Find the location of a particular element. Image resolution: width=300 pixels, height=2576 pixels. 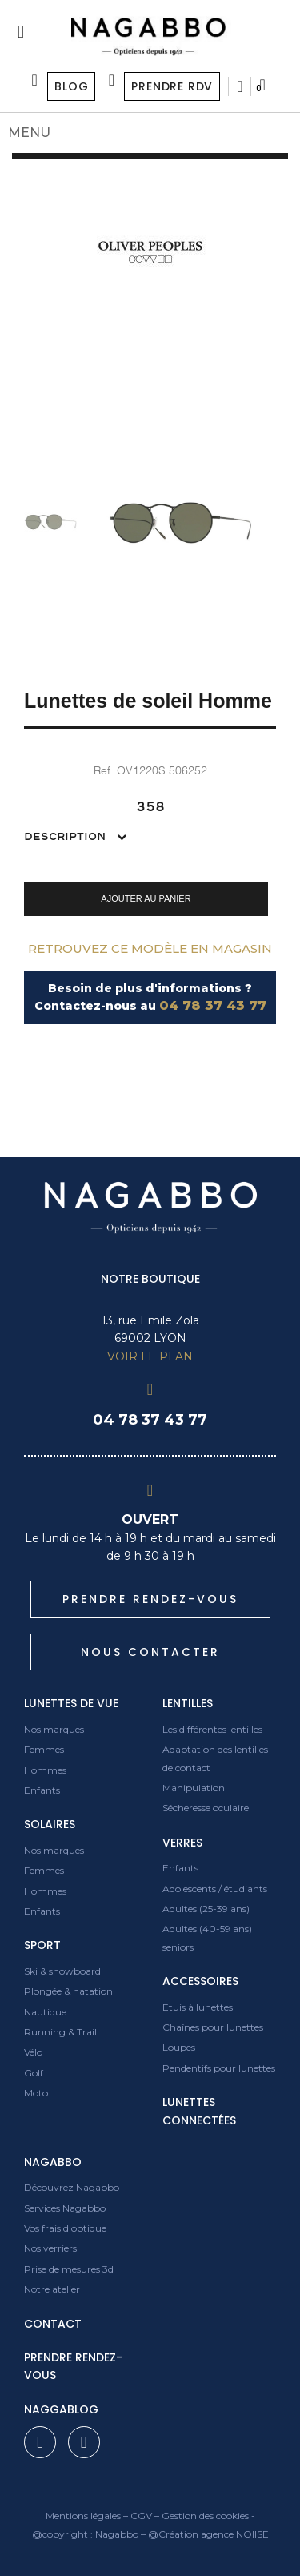

CGV is located at coordinates (141, 2516).